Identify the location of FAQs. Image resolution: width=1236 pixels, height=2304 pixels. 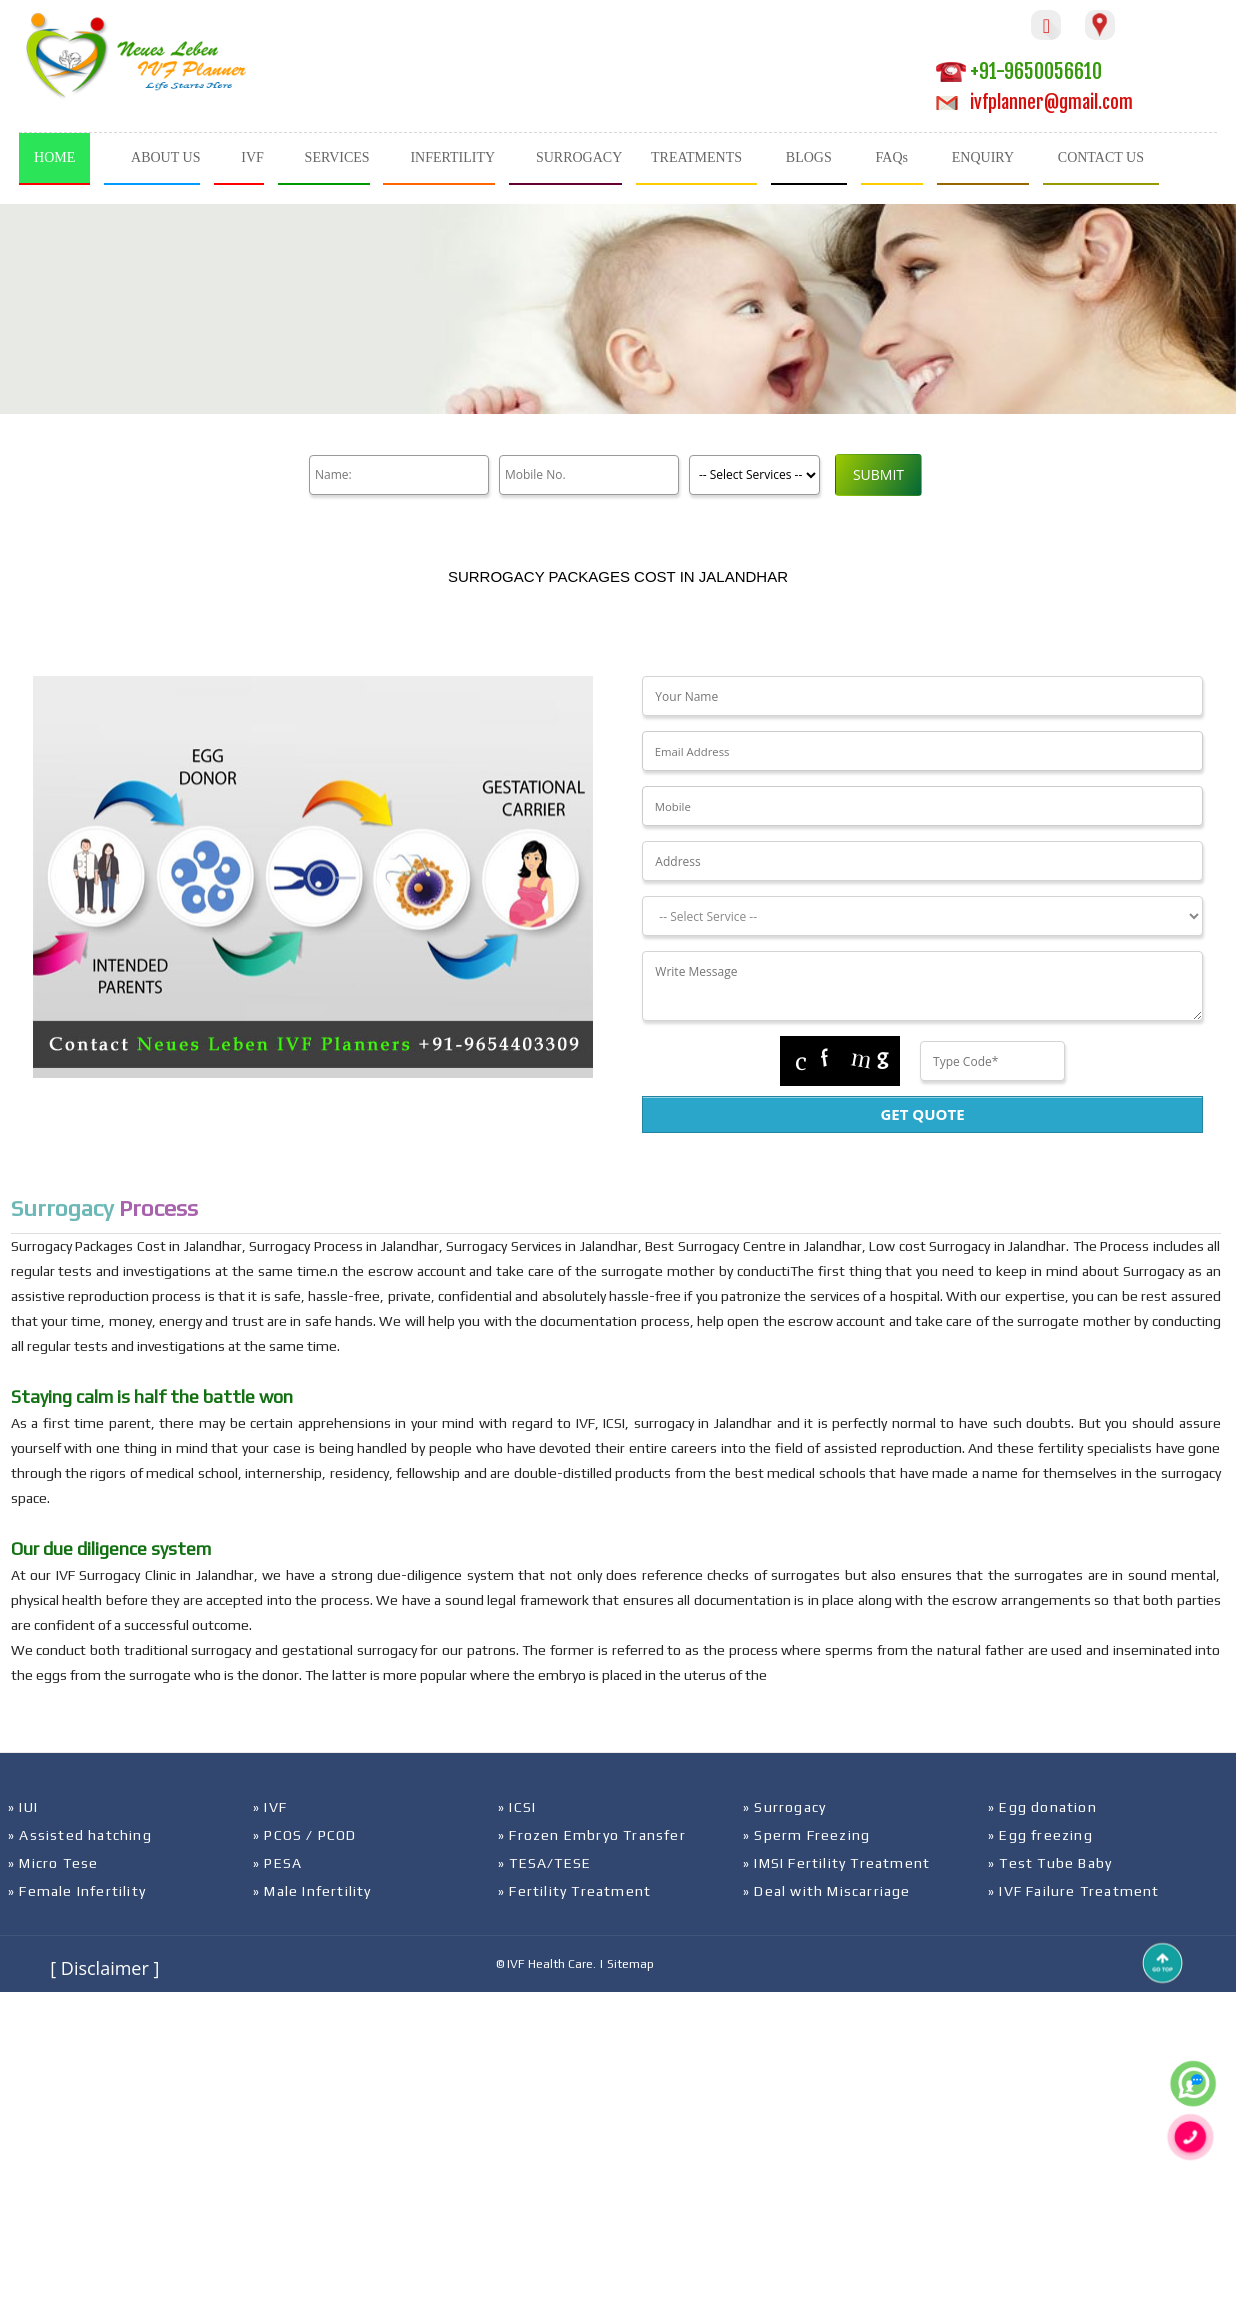
(892, 157).